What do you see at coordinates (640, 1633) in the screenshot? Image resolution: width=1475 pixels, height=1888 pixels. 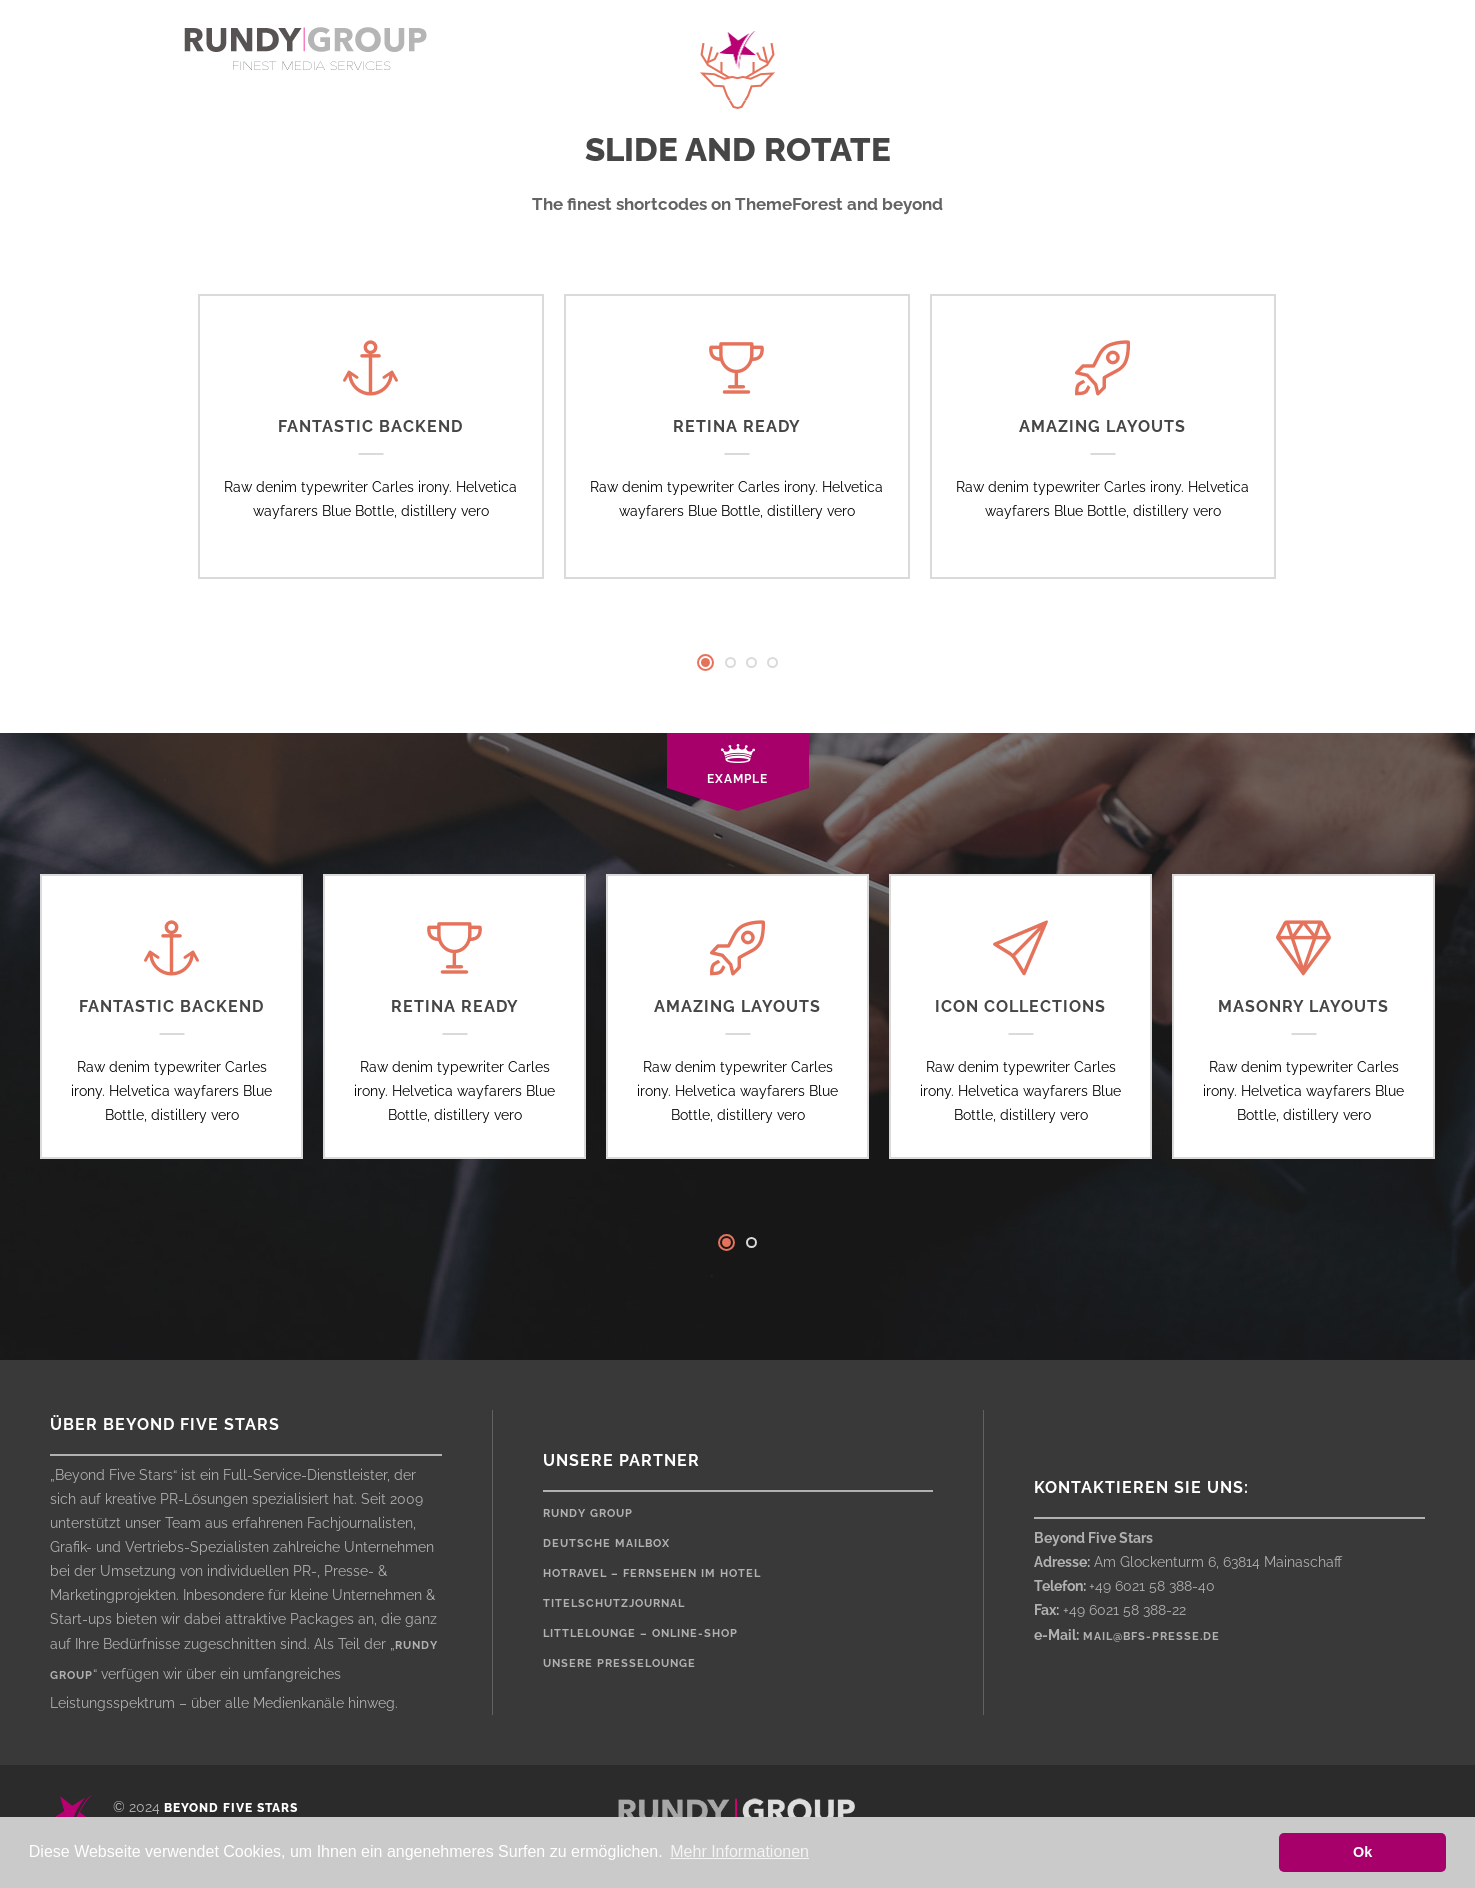 I see `LittleLounge – Online-Shop` at bounding box center [640, 1633].